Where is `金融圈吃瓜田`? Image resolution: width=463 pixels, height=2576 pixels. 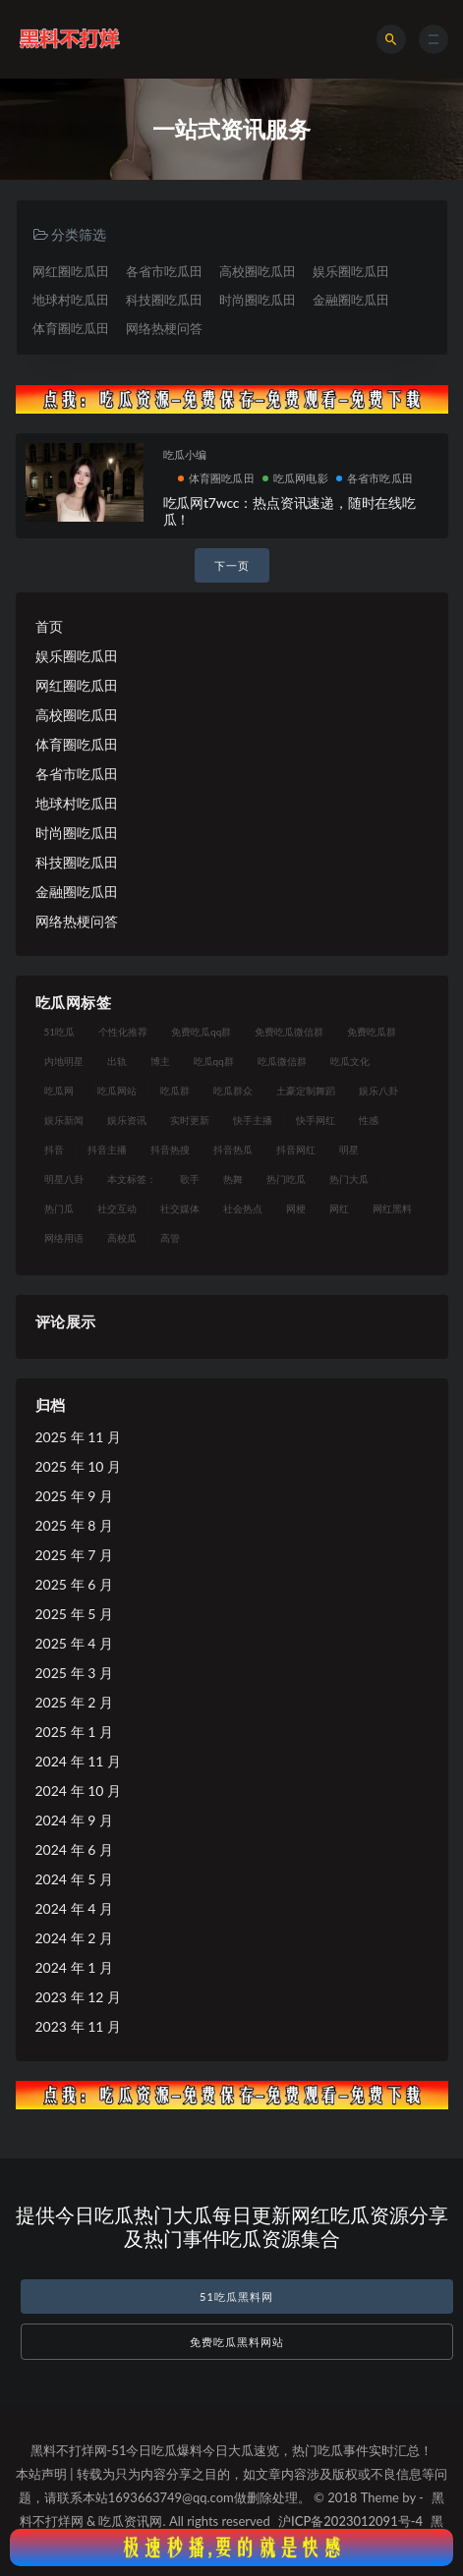
金融圈吃瓜田 is located at coordinates (351, 300).